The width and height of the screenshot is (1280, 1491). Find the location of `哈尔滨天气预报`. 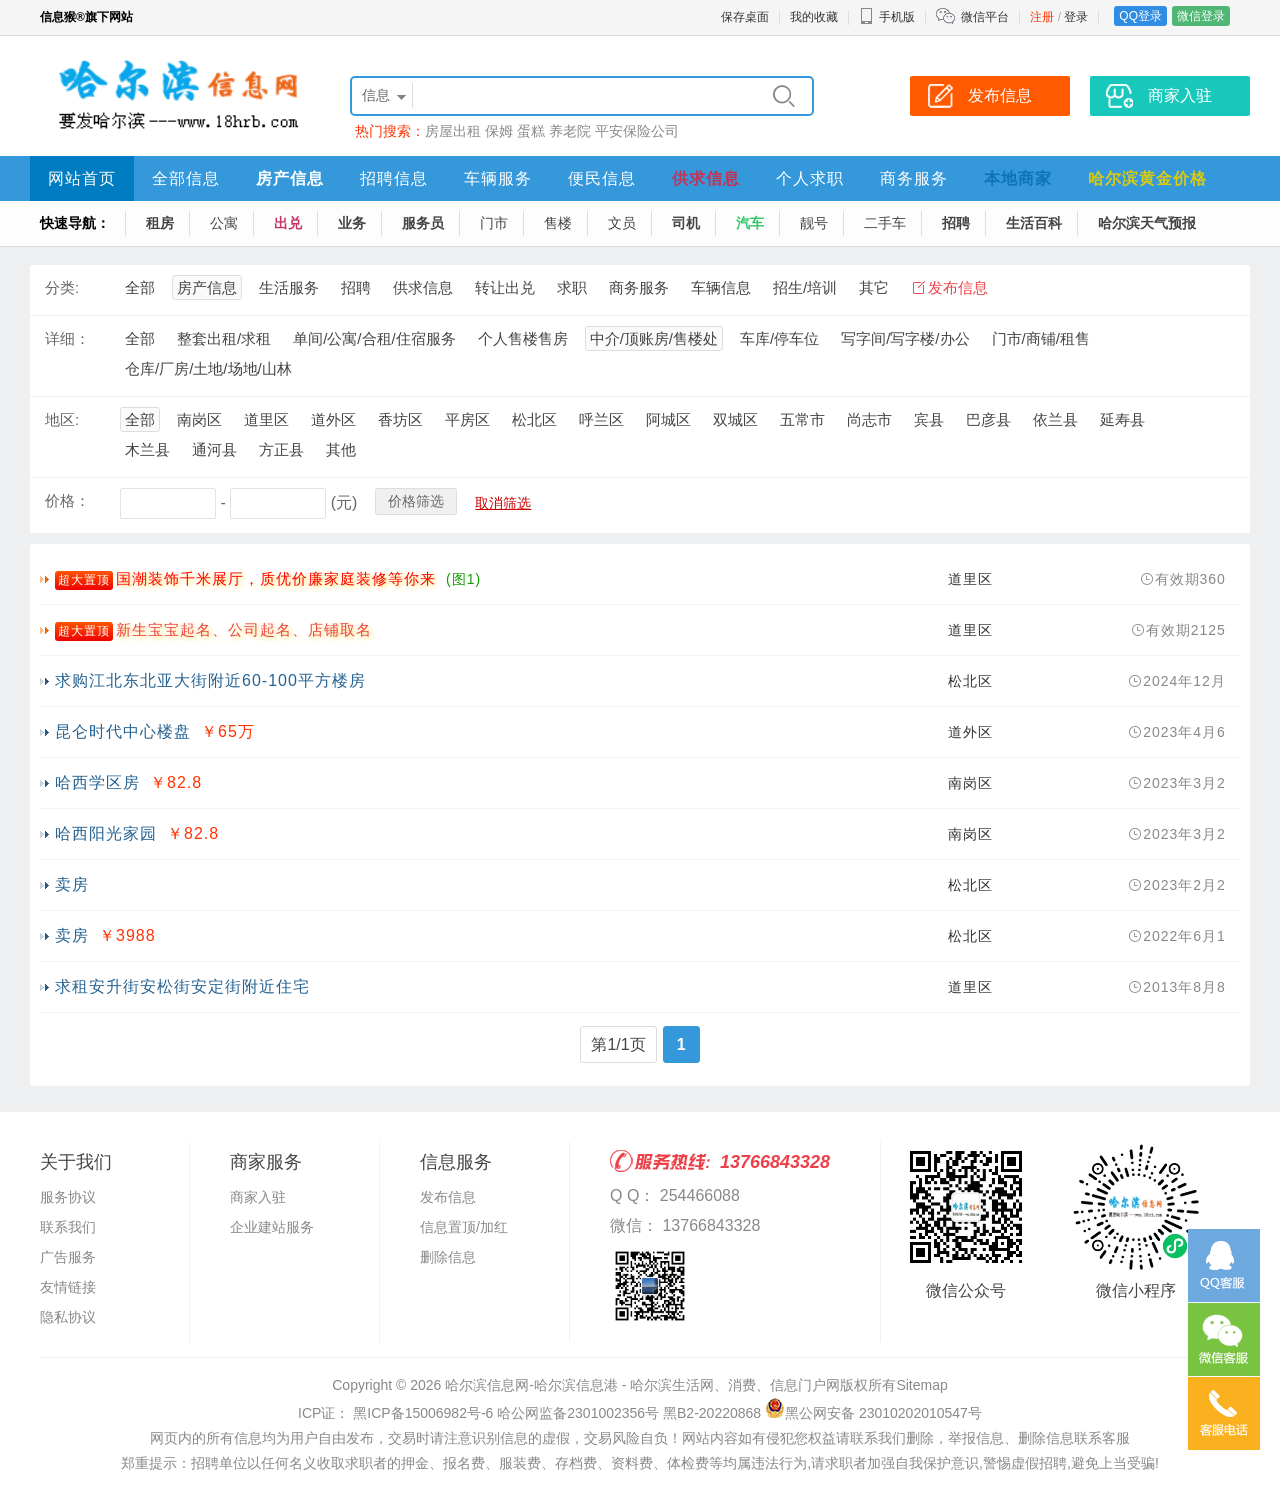

哈尔滨天气预报 is located at coordinates (1147, 223).